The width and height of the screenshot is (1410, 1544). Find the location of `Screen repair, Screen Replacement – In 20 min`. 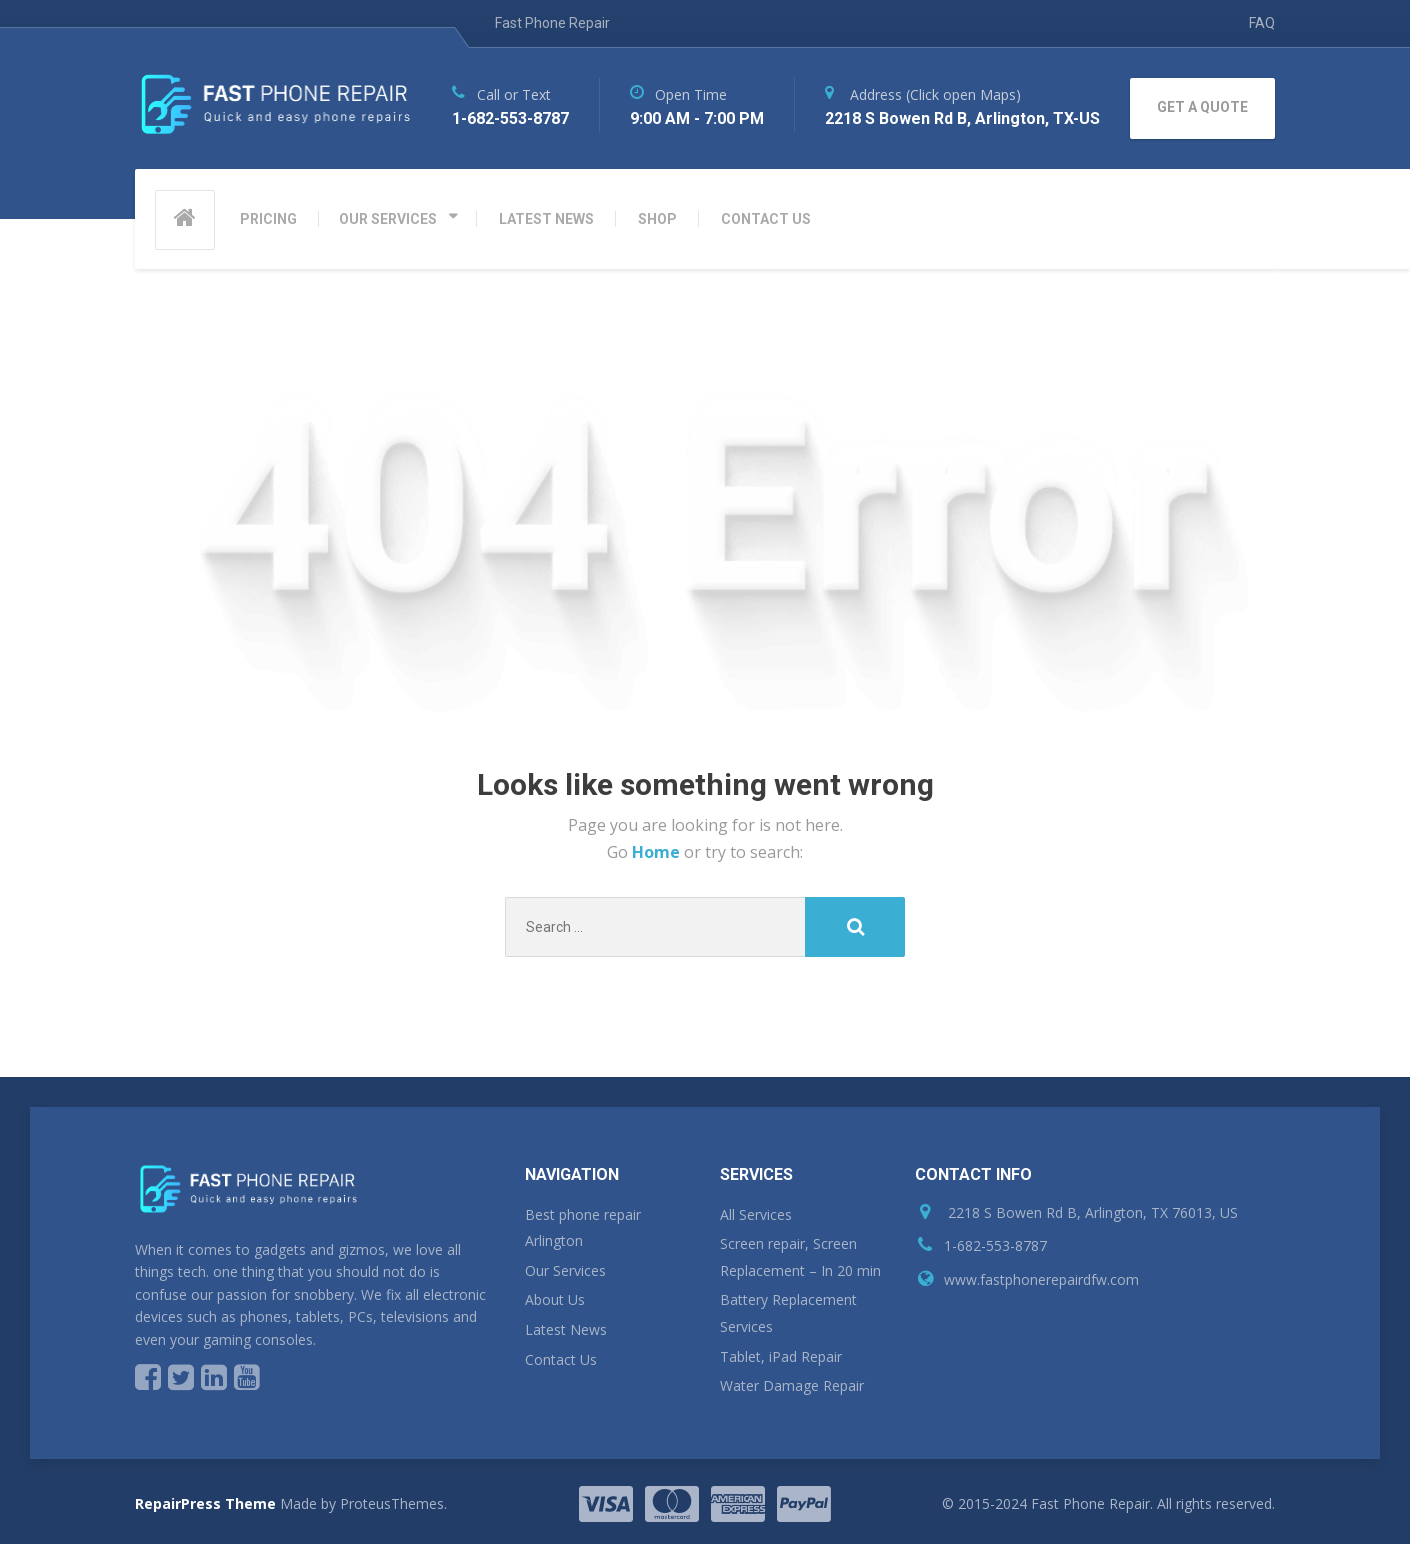

Screen repair, Screen Replacement – In 20 min is located at coordinates (800, 1257).